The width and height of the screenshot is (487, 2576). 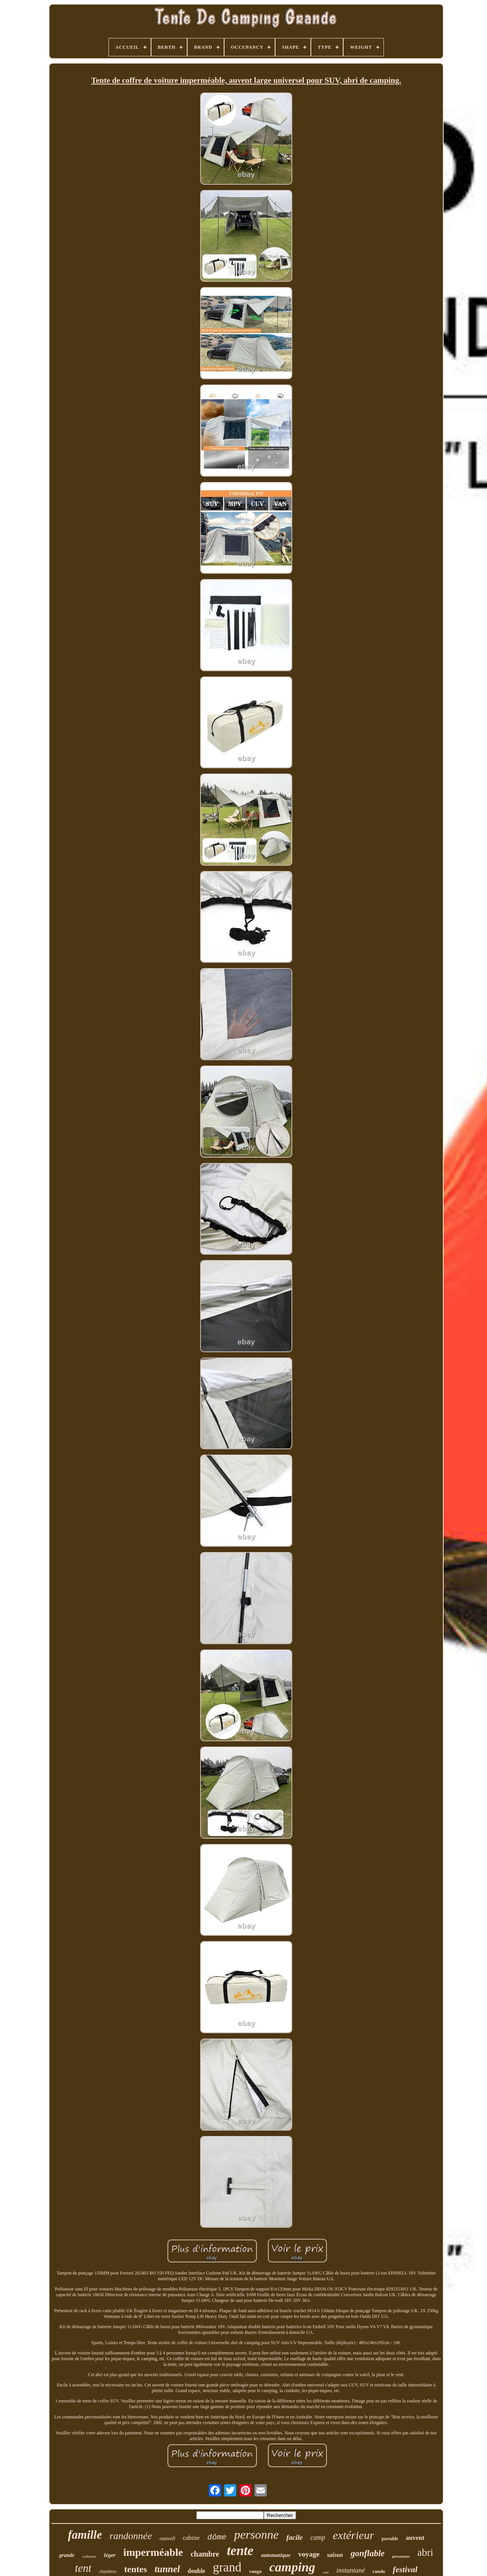 What do you see at coordinates (83, 2568) in the screenshot?
I see `tent` at bounding box center [83, 2568].